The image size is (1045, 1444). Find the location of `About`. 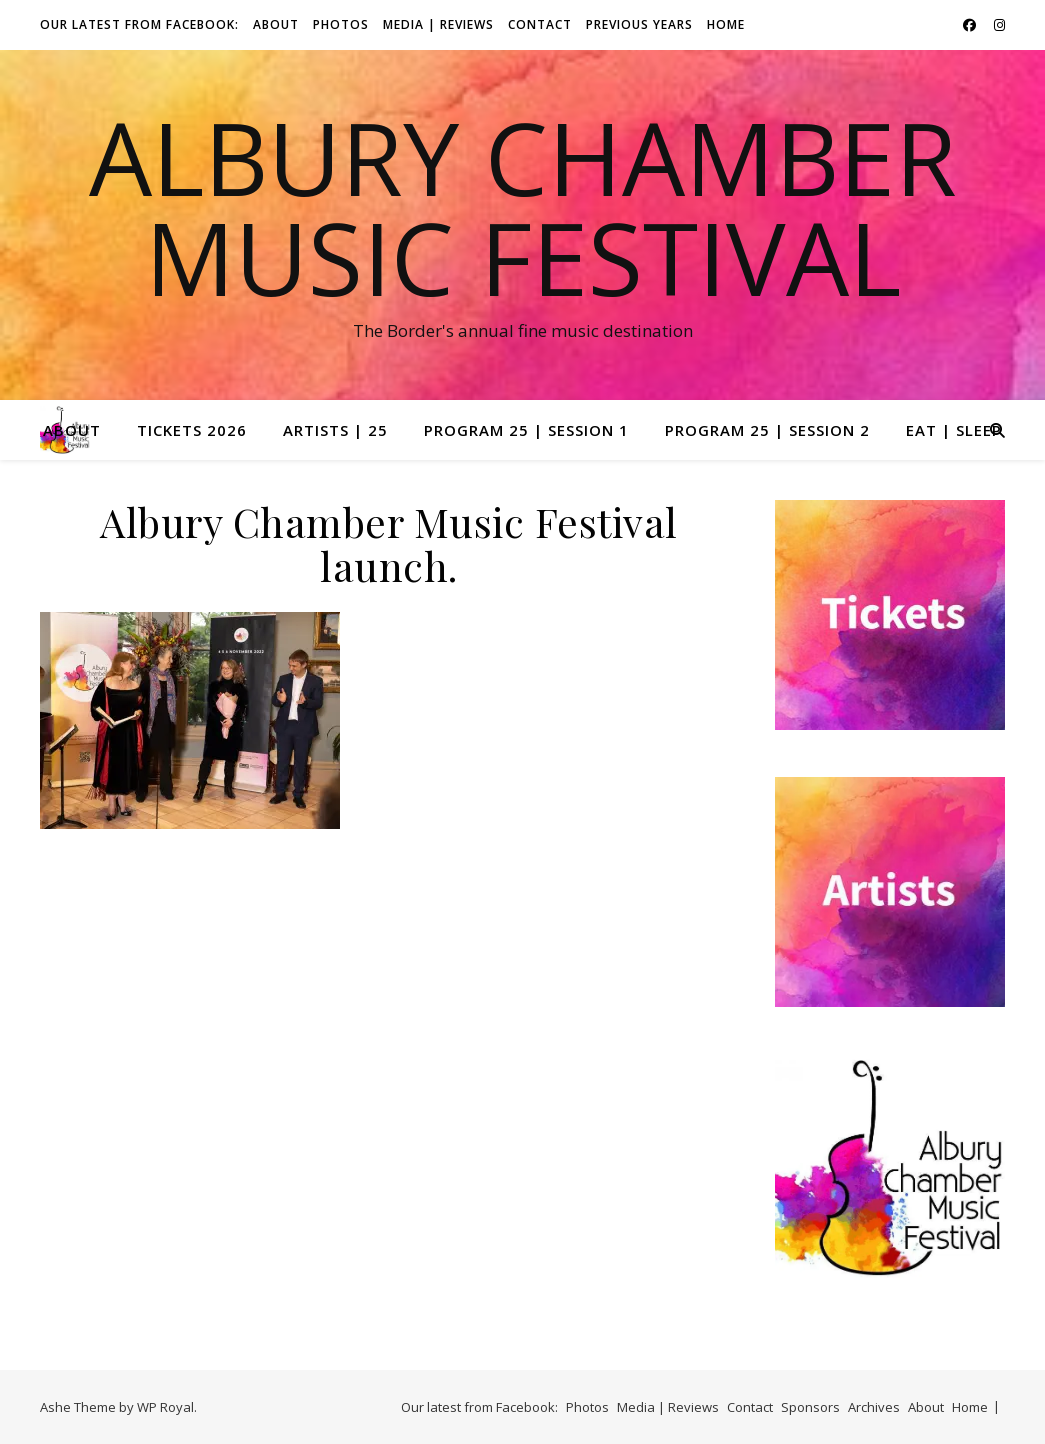

About is located at coordinates (276, 24).